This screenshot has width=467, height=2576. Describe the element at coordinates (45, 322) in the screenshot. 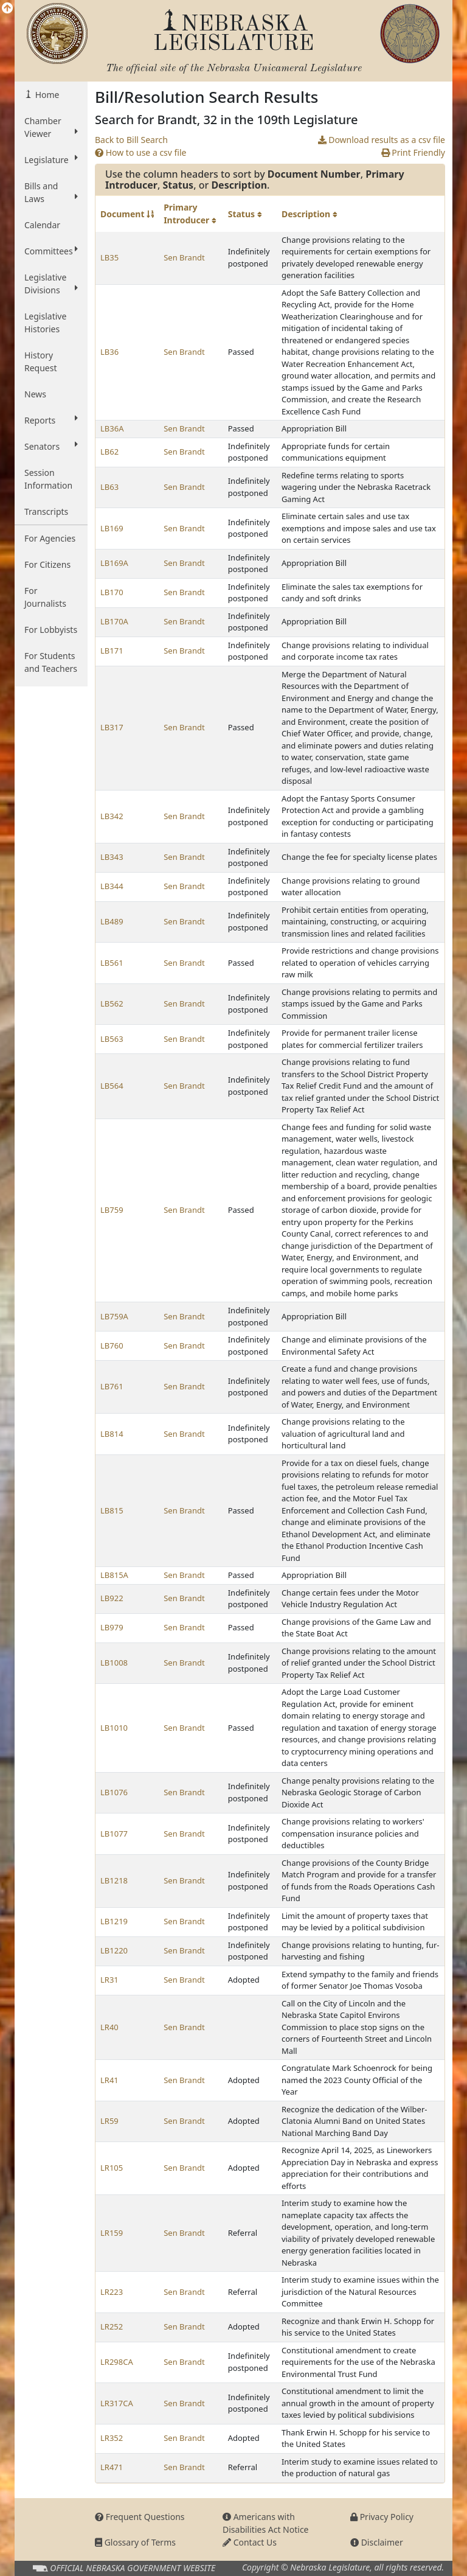

I see `Legislative Histories` at that location.